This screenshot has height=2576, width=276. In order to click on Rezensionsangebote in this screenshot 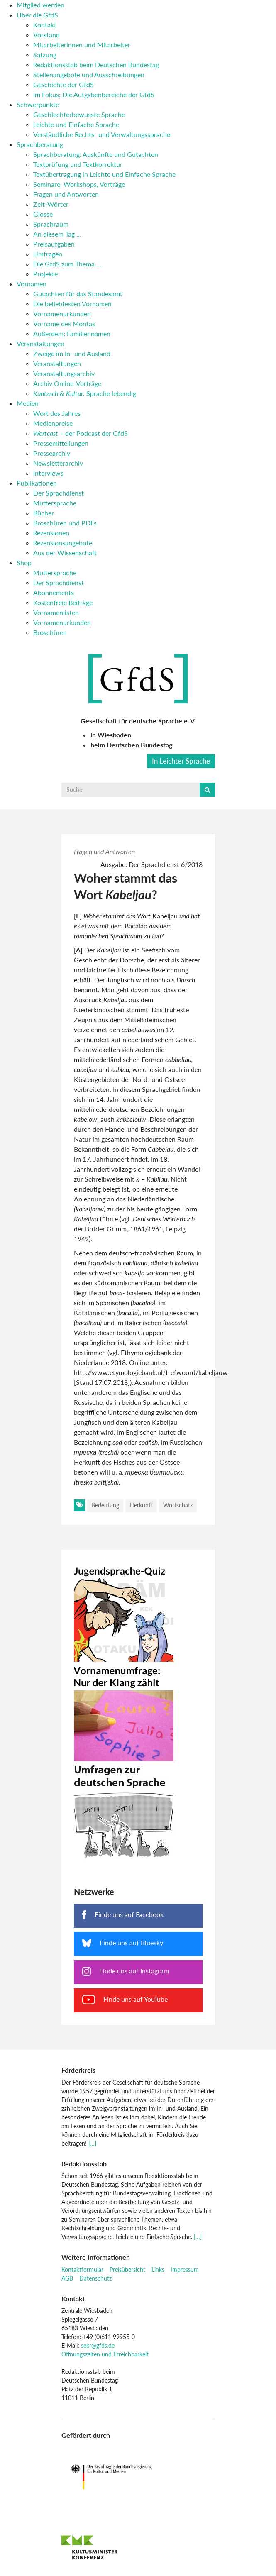, I will do `click(62, 543)`.